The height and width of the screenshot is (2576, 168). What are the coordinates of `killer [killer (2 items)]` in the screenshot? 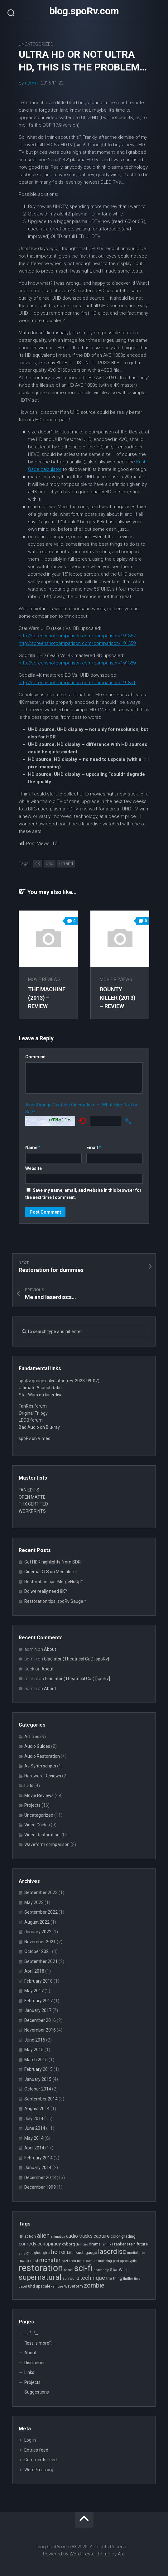 It's located at (71, 2253).